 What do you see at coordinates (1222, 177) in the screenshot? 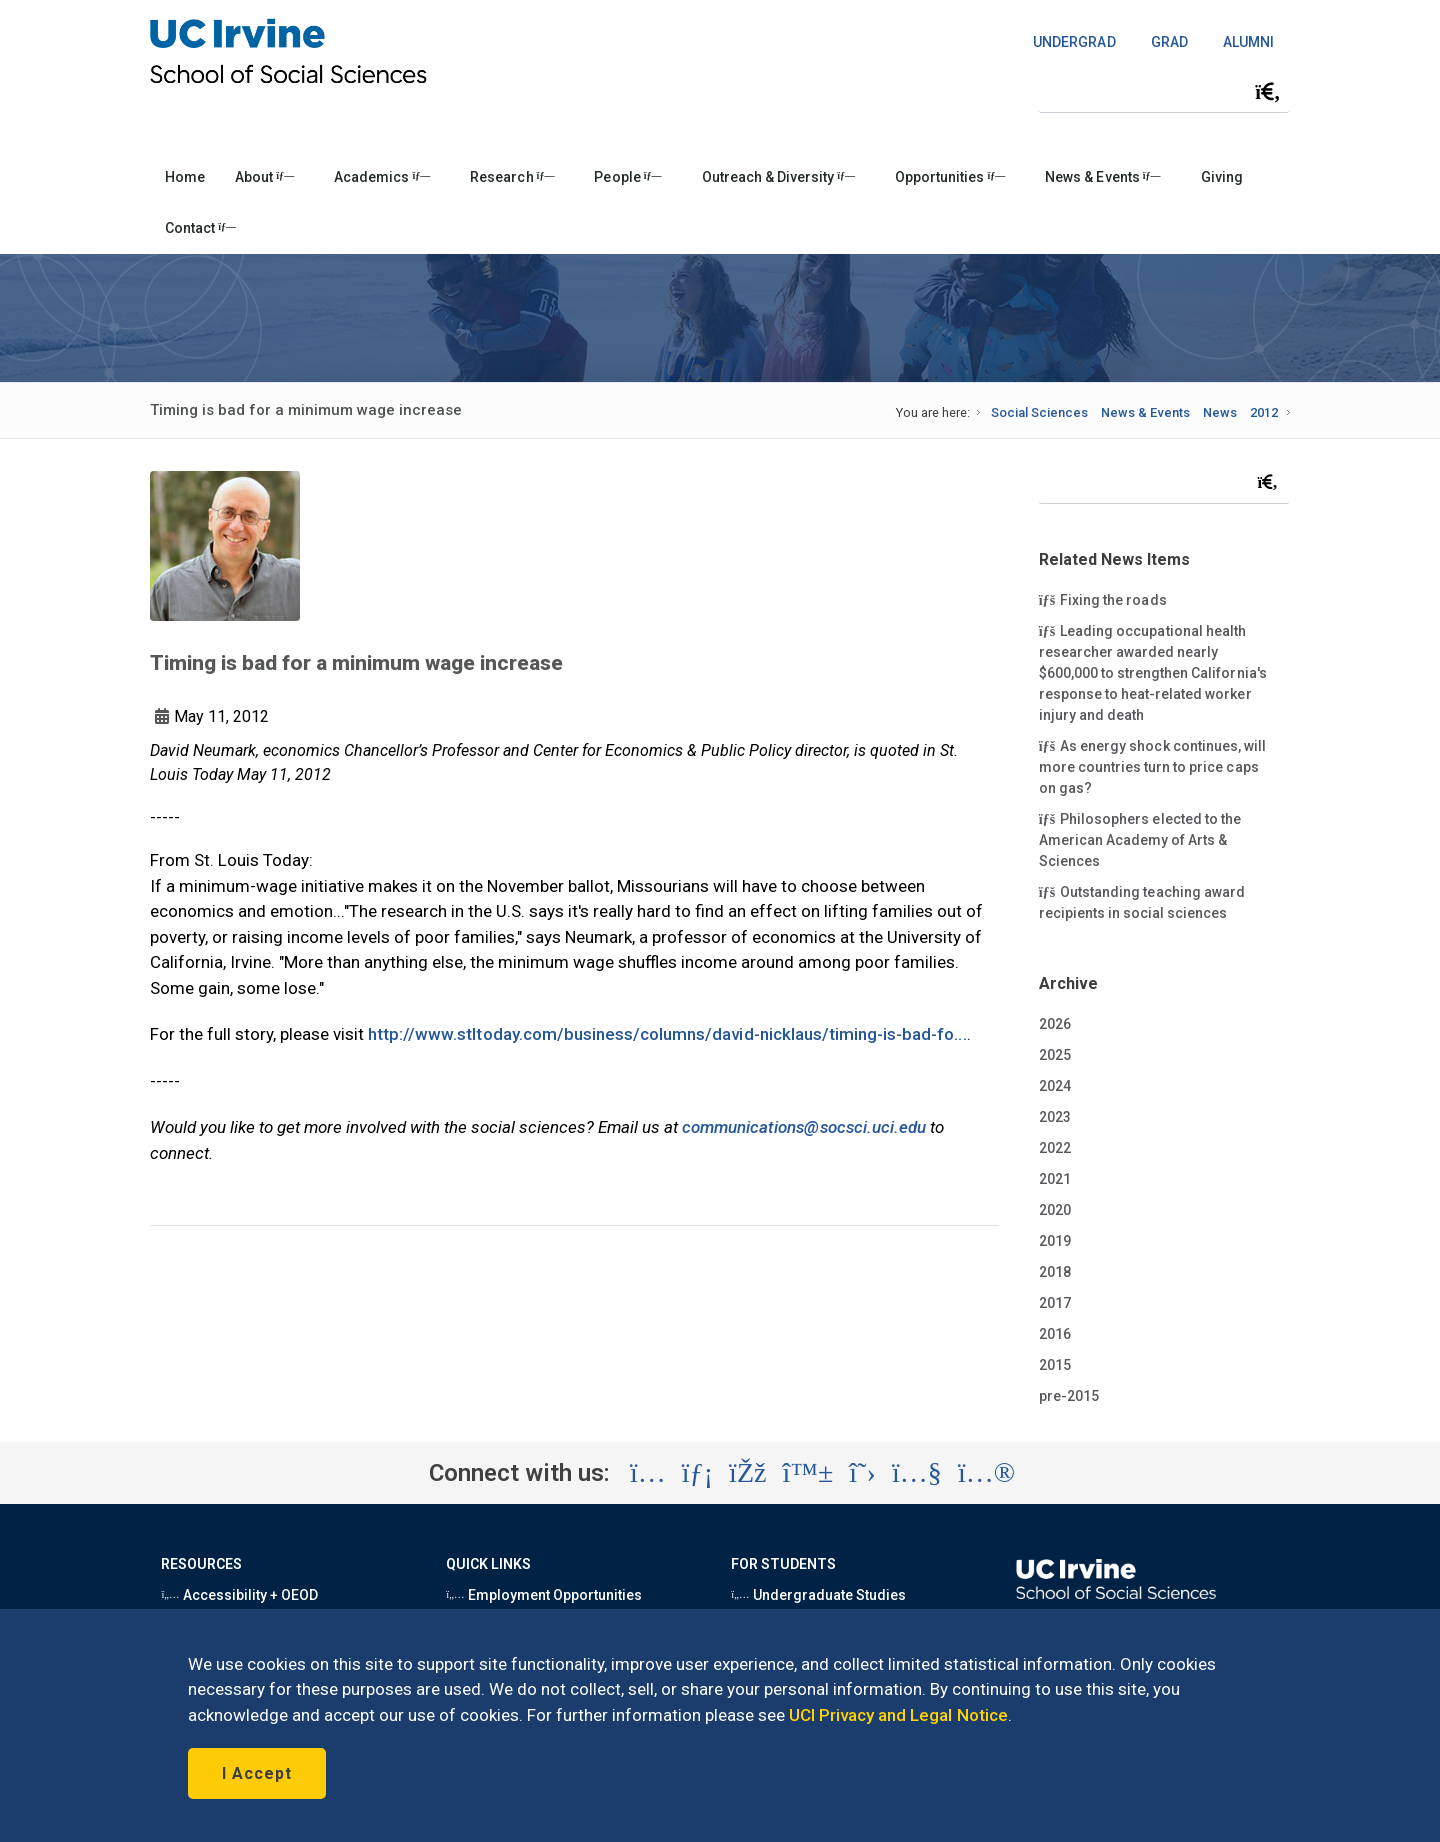
I see `Giving` at bounding box center [1222, 177].